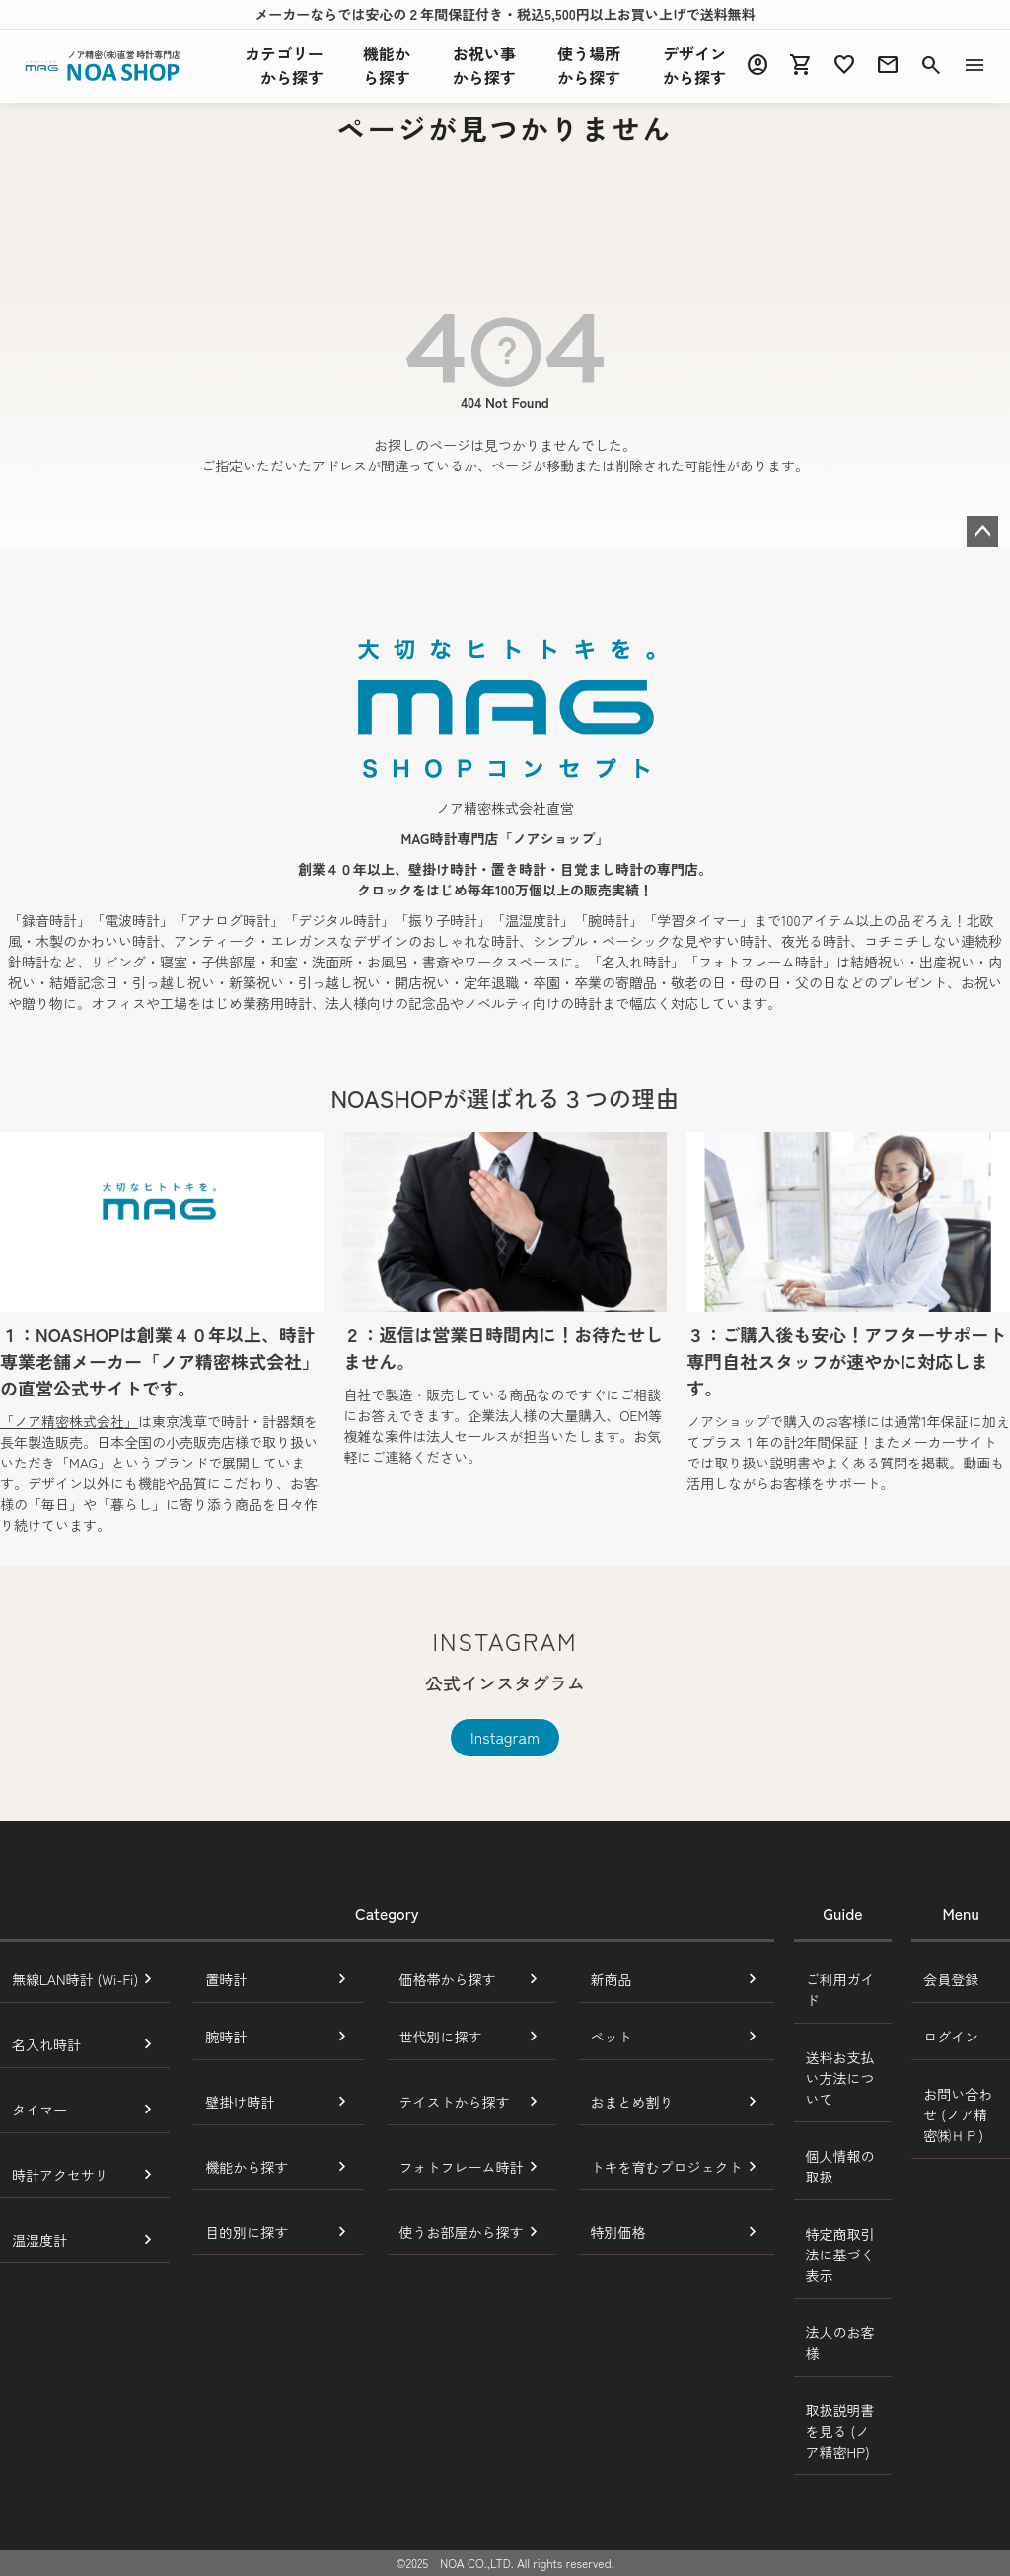 The width and height of the screenshot is (1010, 2576). What do you see at coordinates (840, 1989) in the screenshot?
I see `ご利用ガイド` at bounding box center [840, 1989].